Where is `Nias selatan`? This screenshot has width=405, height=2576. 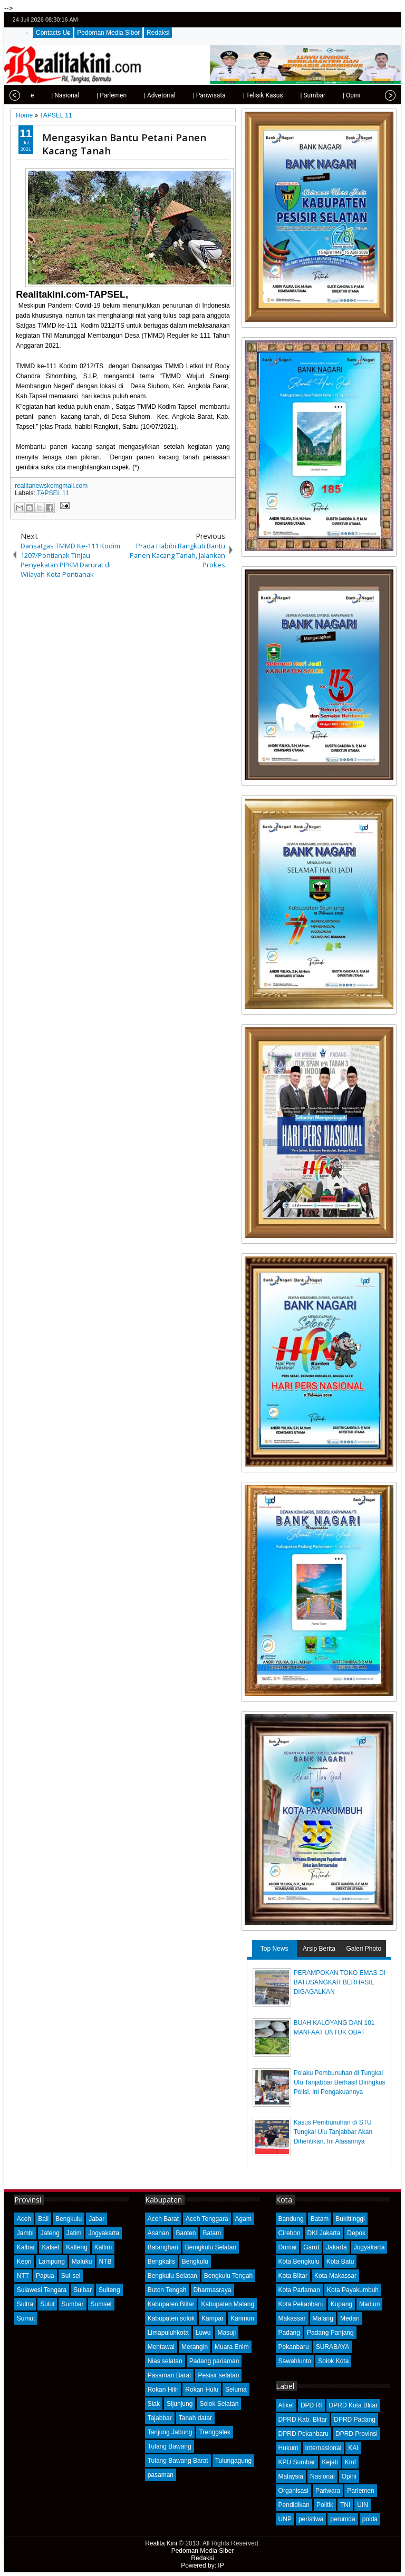
Nias selatan is located at coordinates (165, 2361).